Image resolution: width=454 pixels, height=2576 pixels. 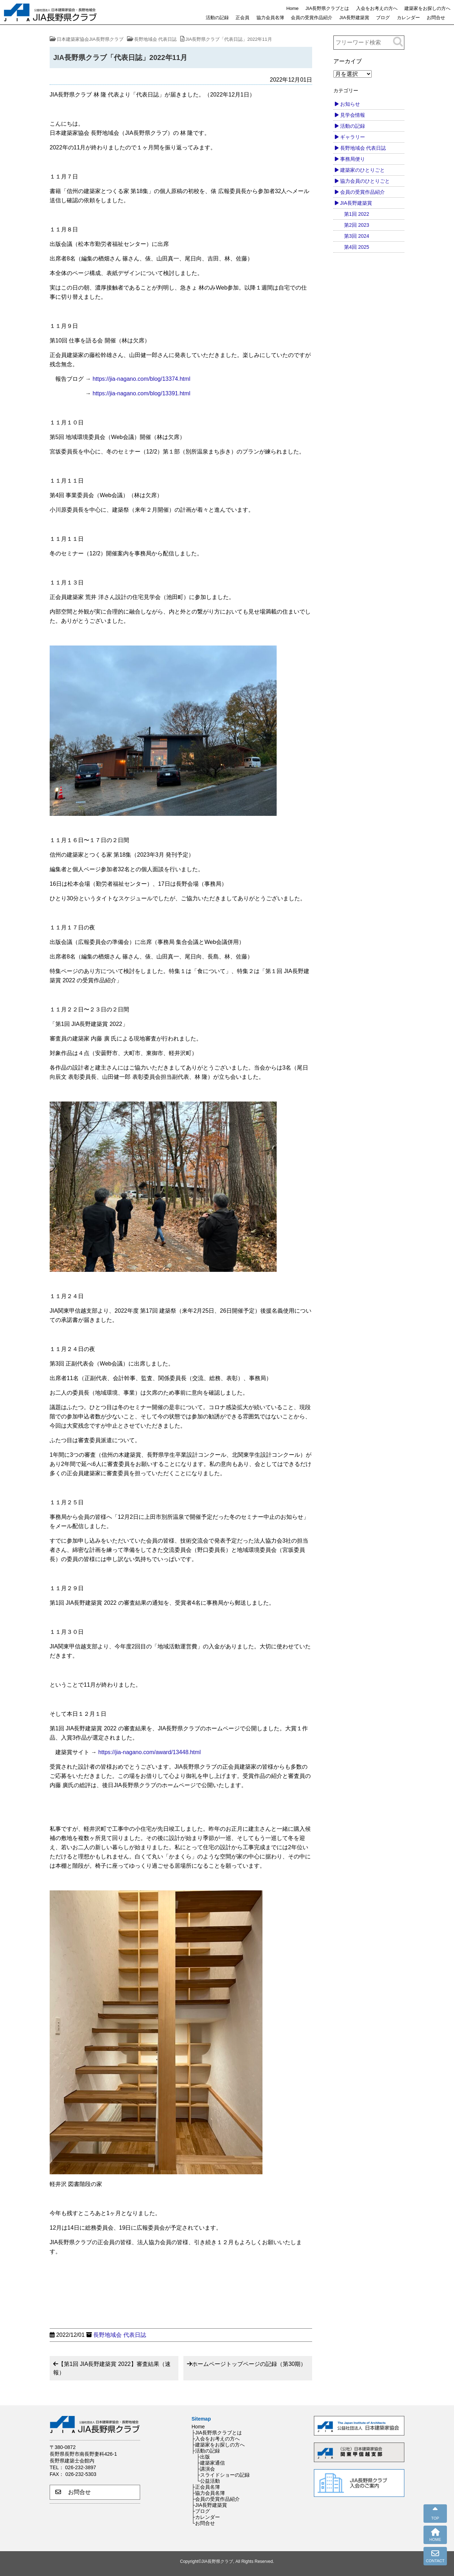 I want to click on 第3回 2024, so click(x=356, y=236).